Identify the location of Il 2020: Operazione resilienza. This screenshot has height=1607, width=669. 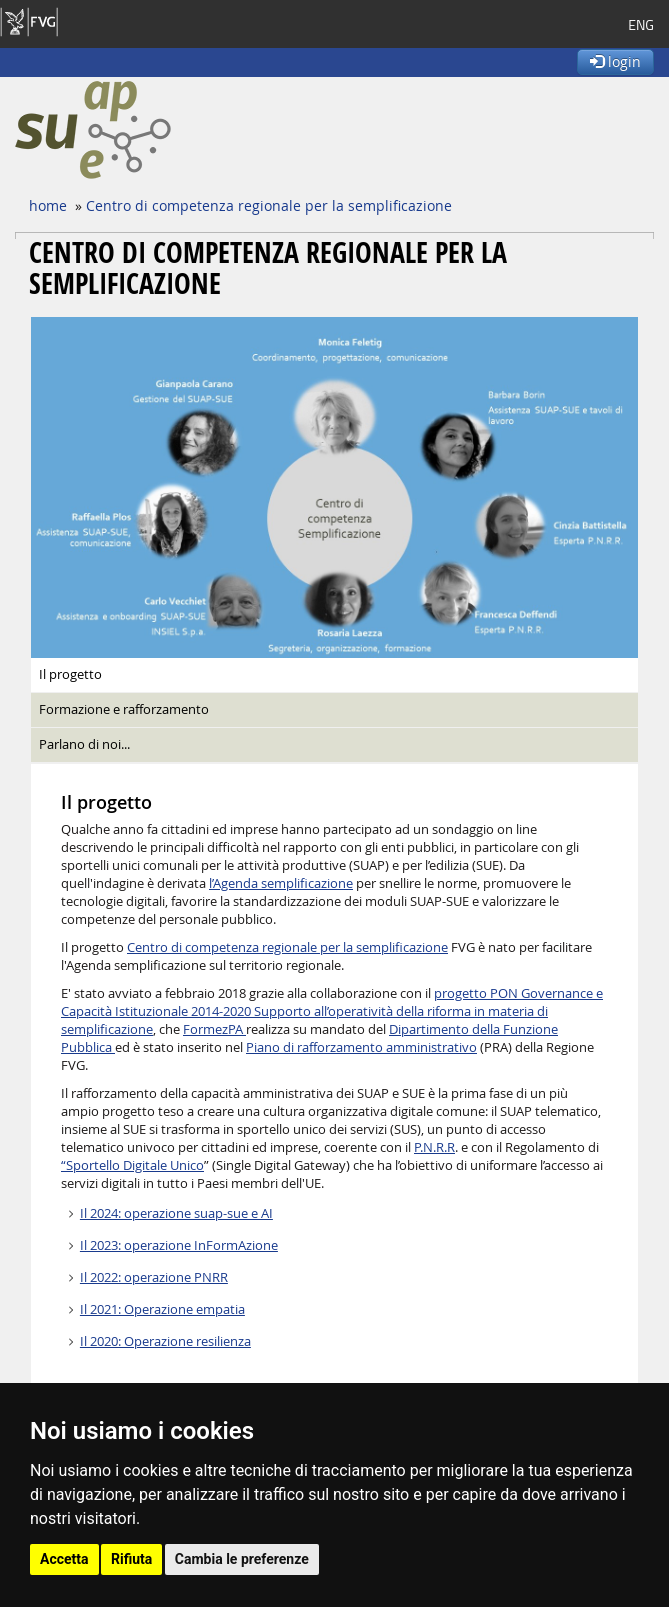
(165, 1341).